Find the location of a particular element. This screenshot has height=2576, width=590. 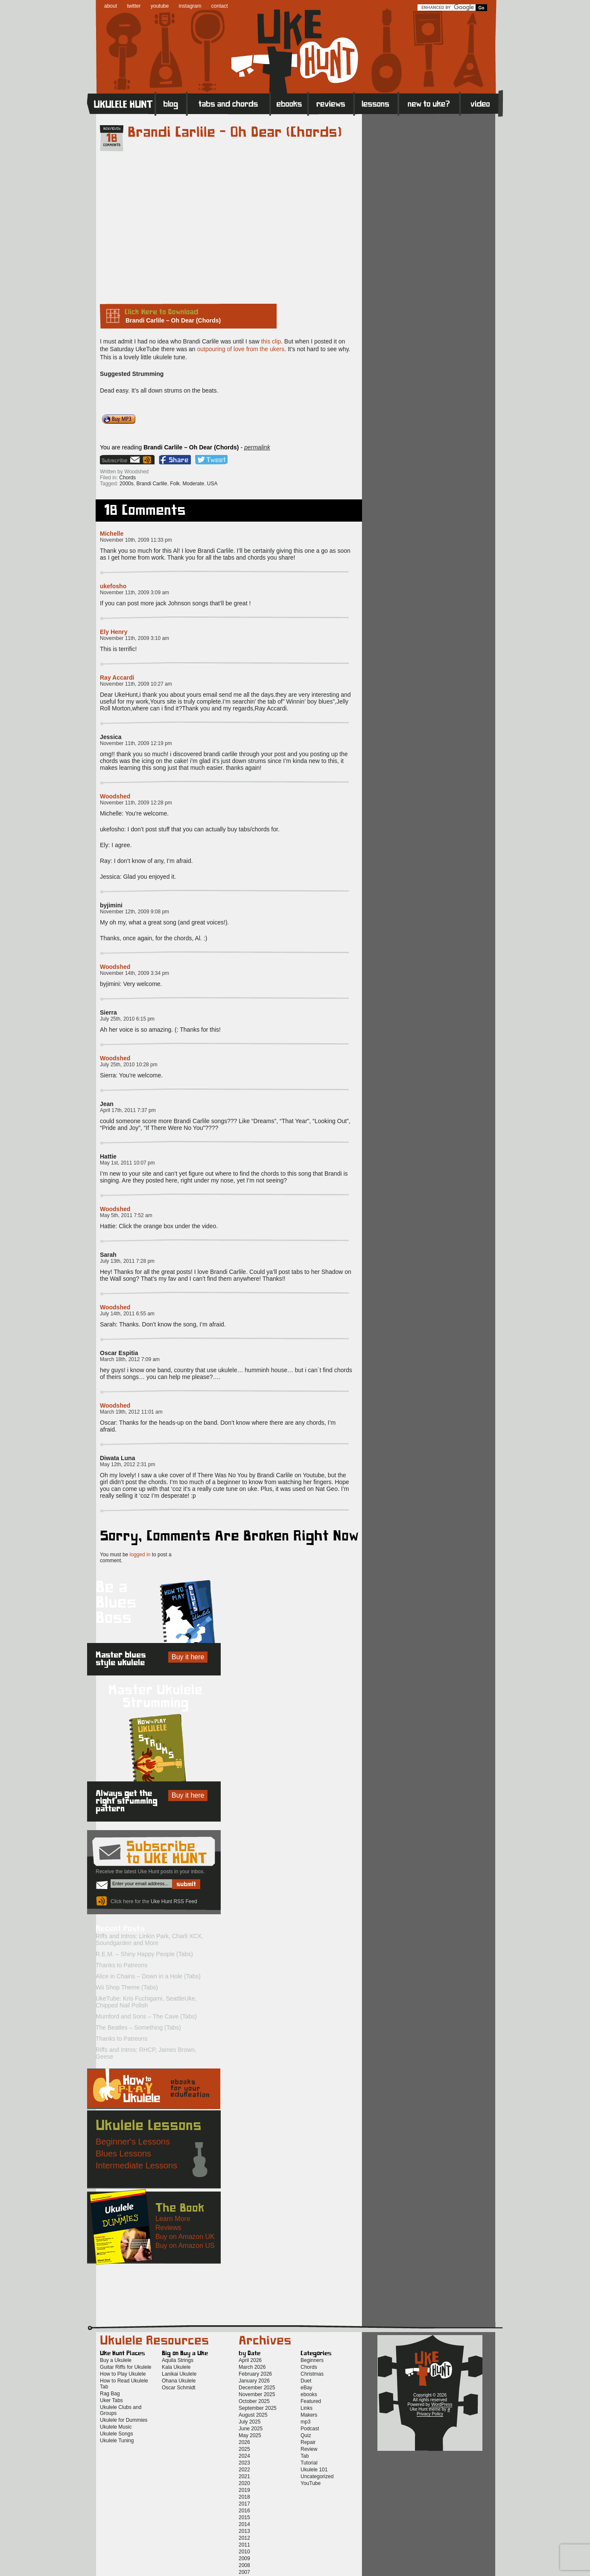

Moderate is located at coordinates (193, 484).